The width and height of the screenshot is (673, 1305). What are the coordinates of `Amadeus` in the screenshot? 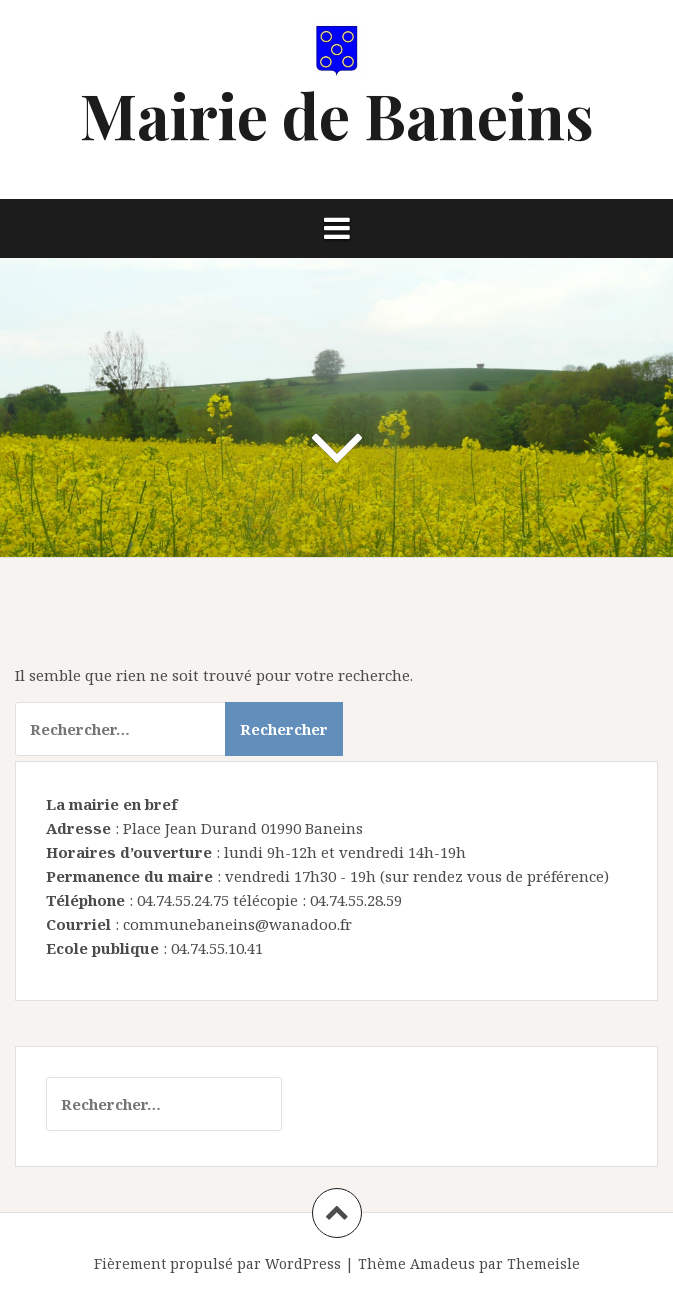 It's located at (442, 1263).